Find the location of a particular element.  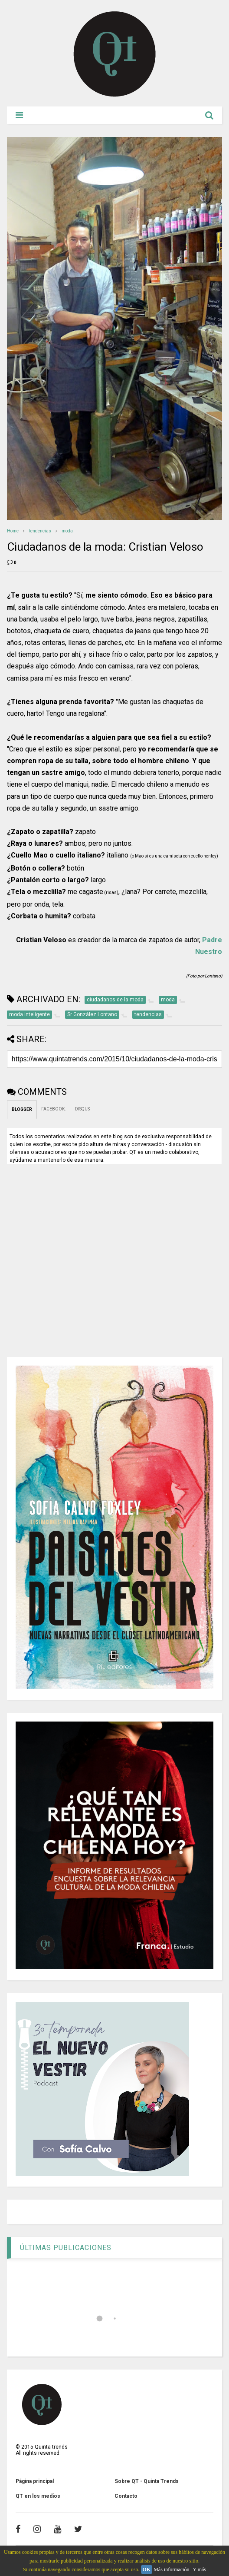

Sobre QT - Quinta Trends is located at coordinates (146, 2481).